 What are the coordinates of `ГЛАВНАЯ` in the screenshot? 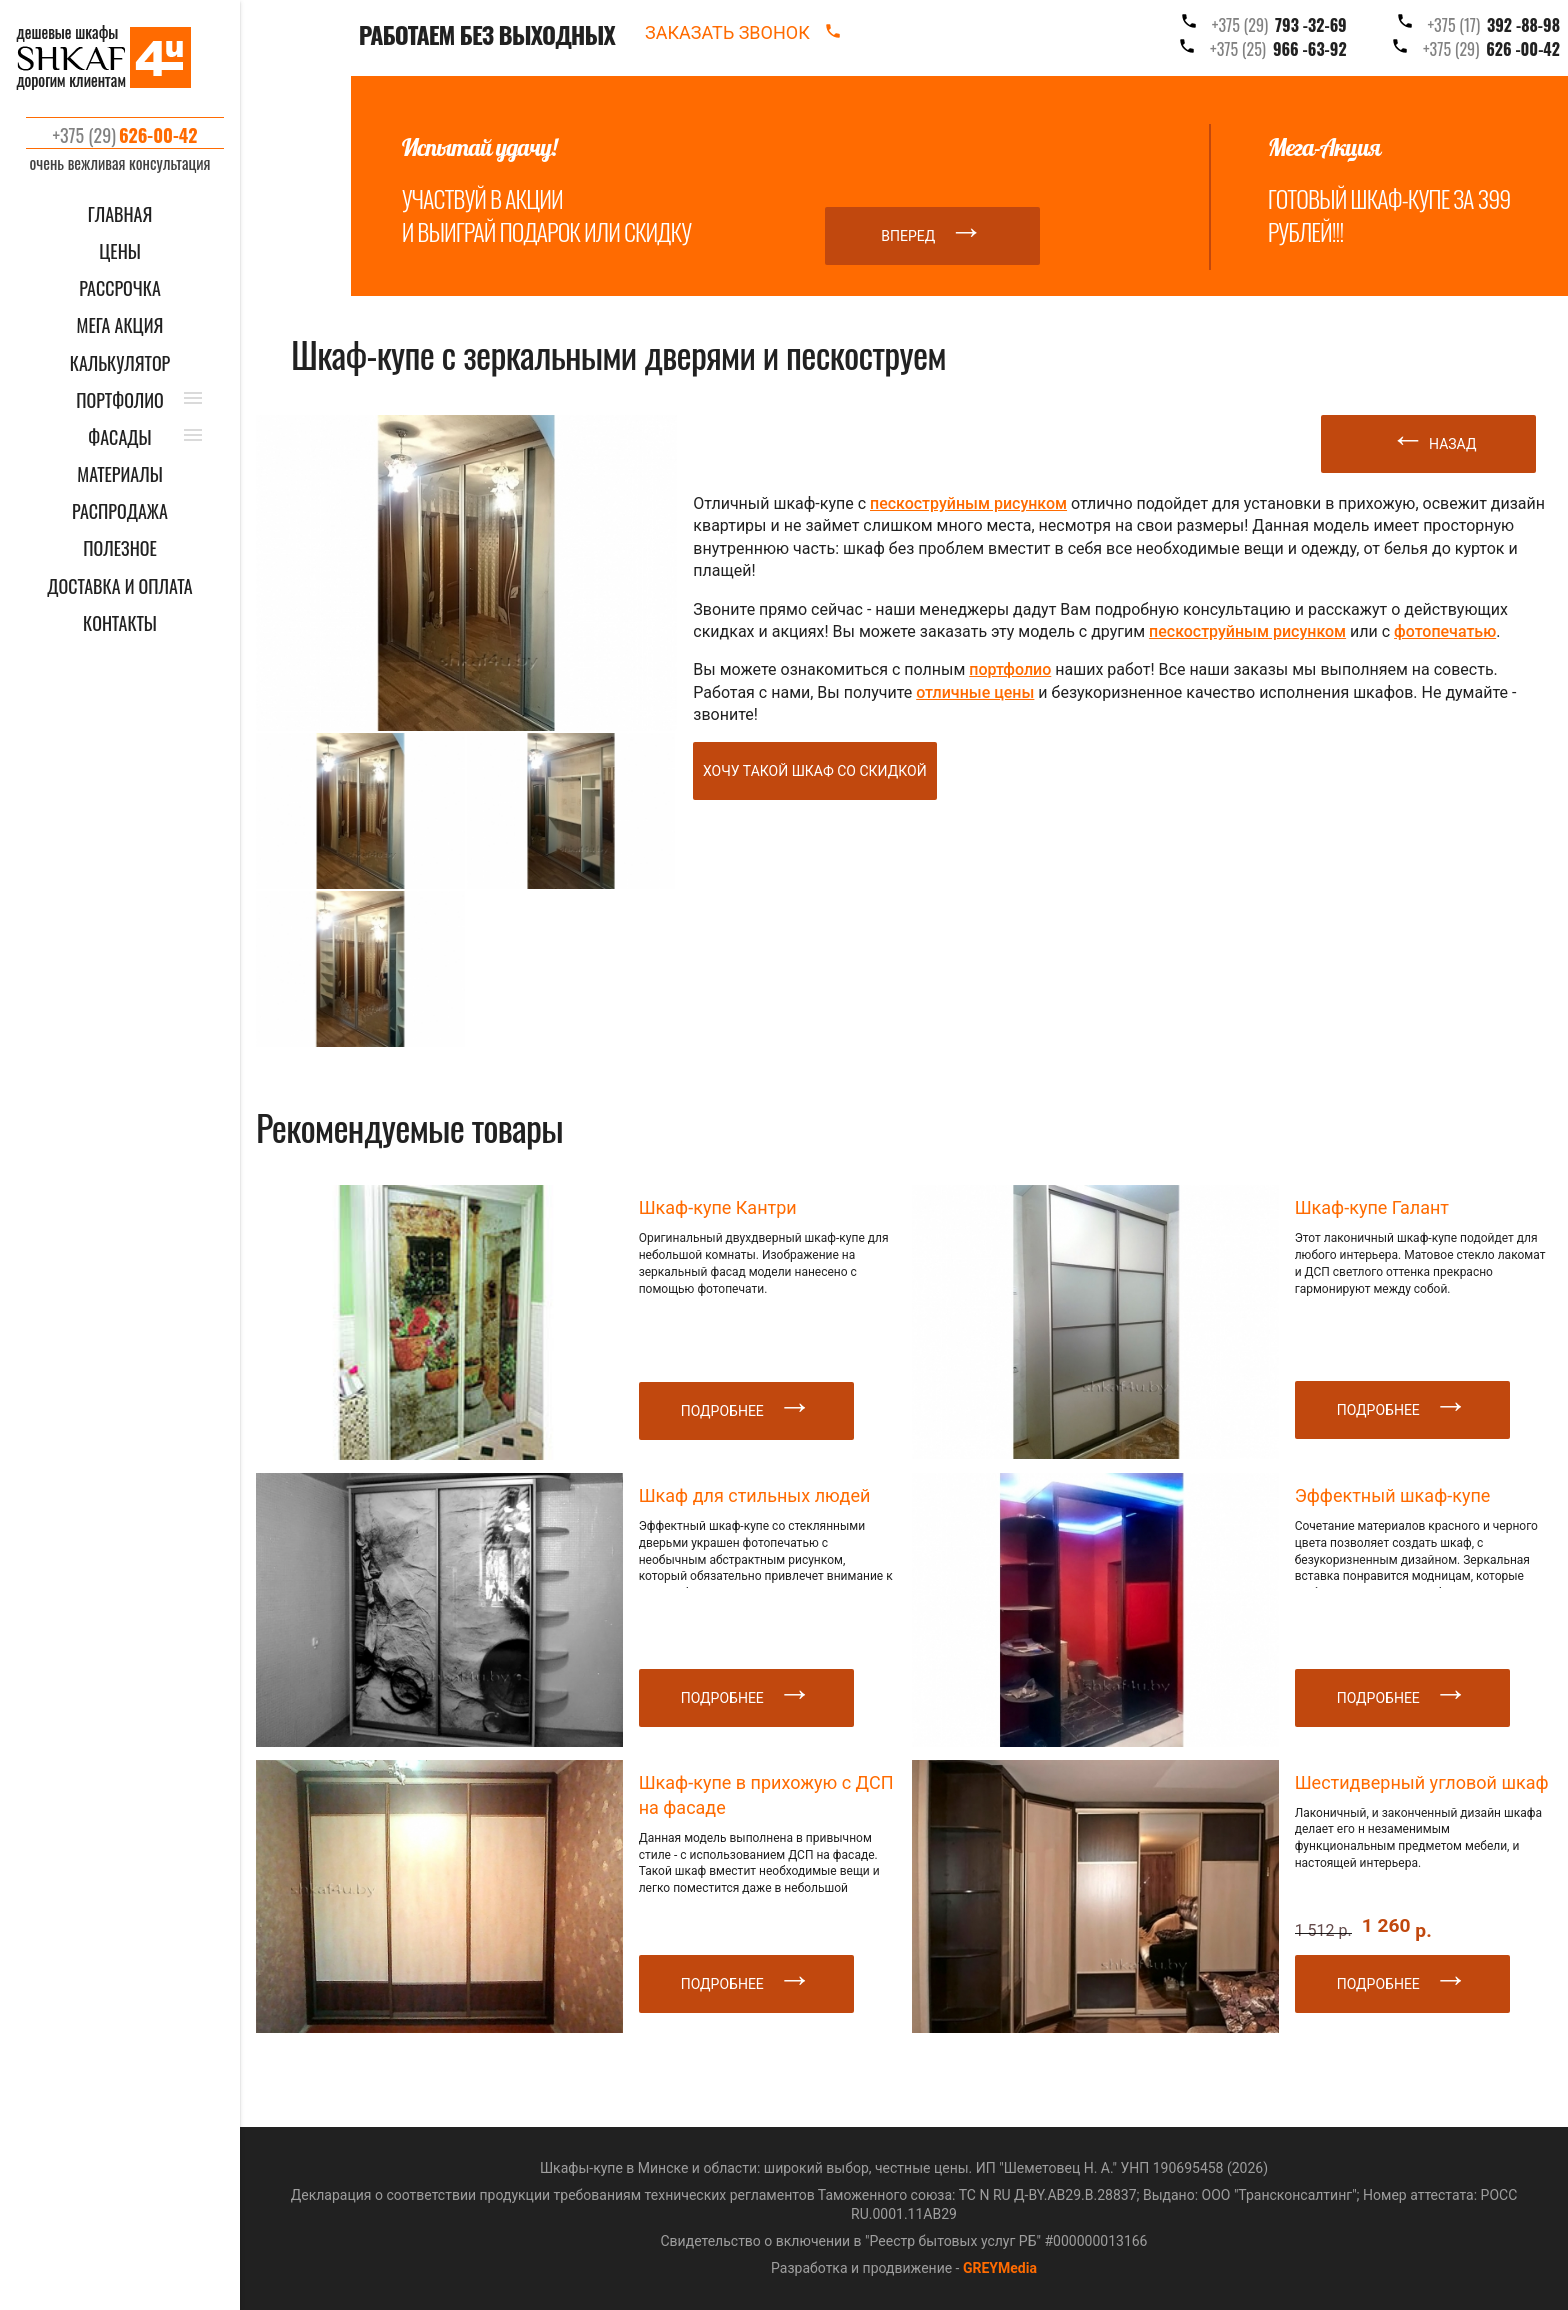 It's located at (120, 214).